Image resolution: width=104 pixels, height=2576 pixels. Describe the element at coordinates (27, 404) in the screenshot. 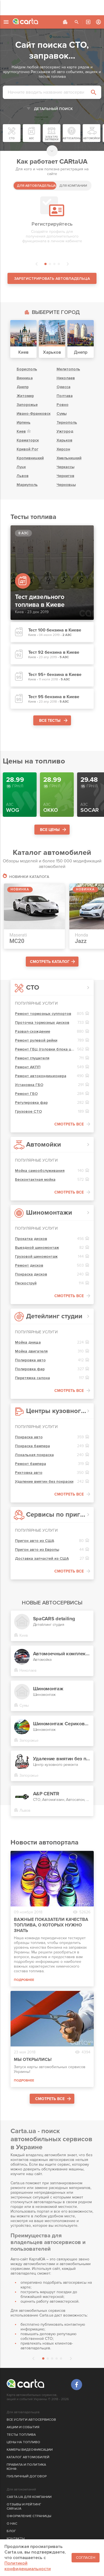

I see `Запорожье` at that location.